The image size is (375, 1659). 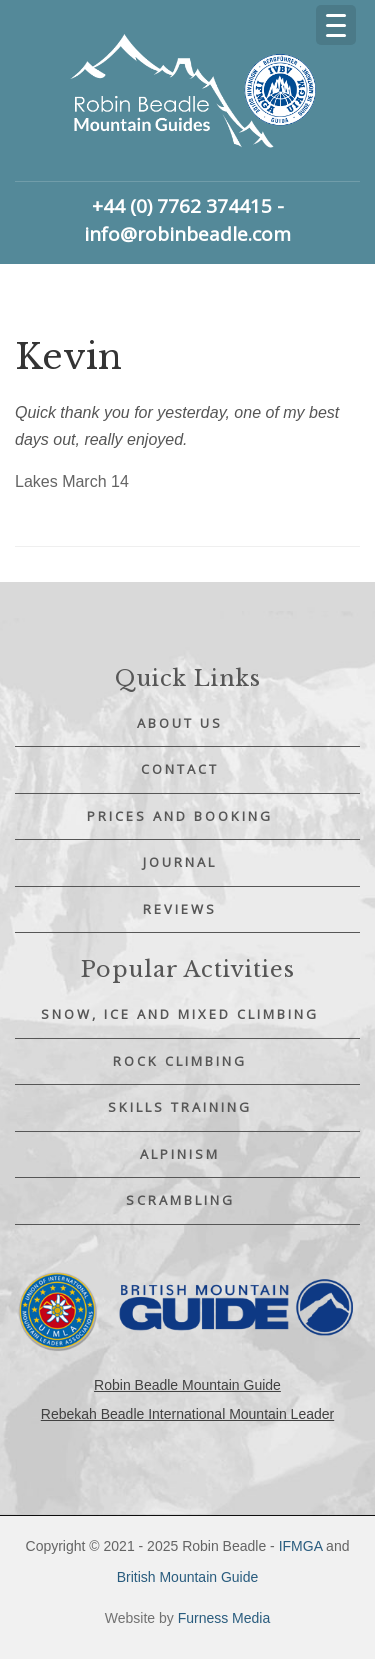 I want to click on Alpinism, so click(x=180, y=1154).